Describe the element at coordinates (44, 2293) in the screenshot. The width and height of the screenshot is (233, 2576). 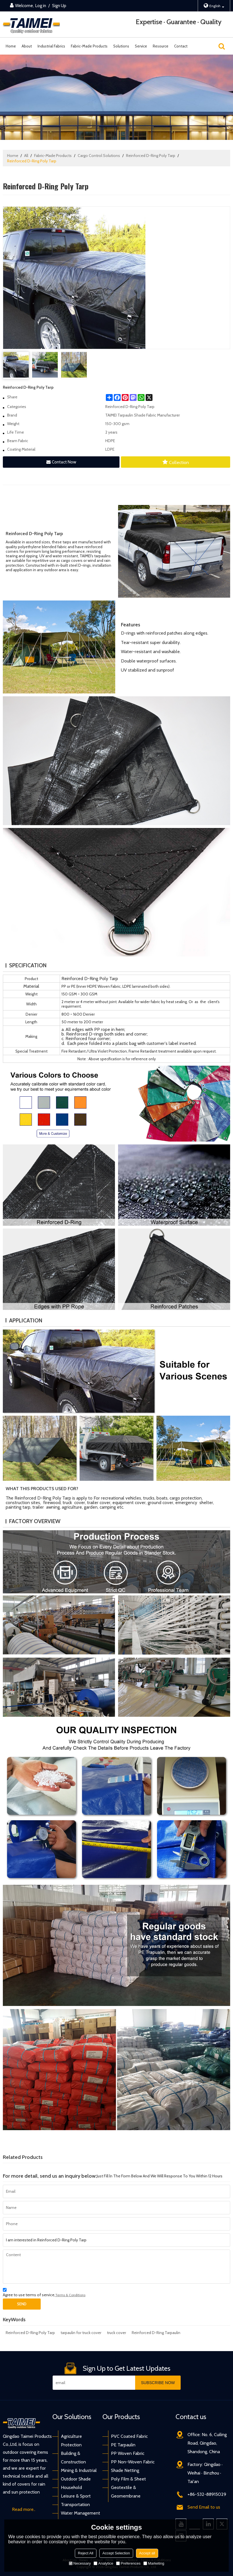
I see `Agree to use terms of service,` at that location.